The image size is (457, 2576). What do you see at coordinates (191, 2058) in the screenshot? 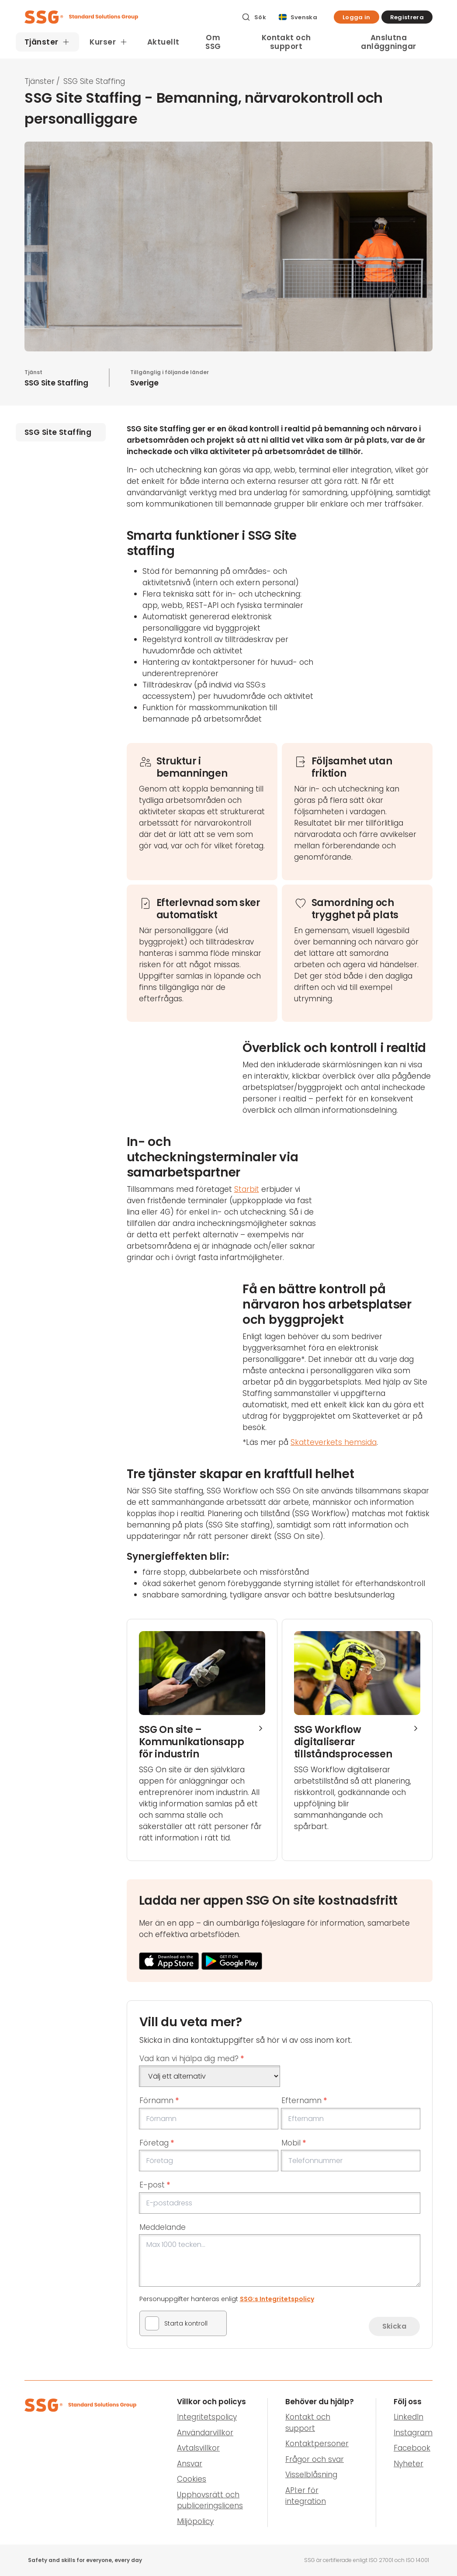
I see `Vad kan vi hjälpa dig med?` at bounding box center [191, 2058].